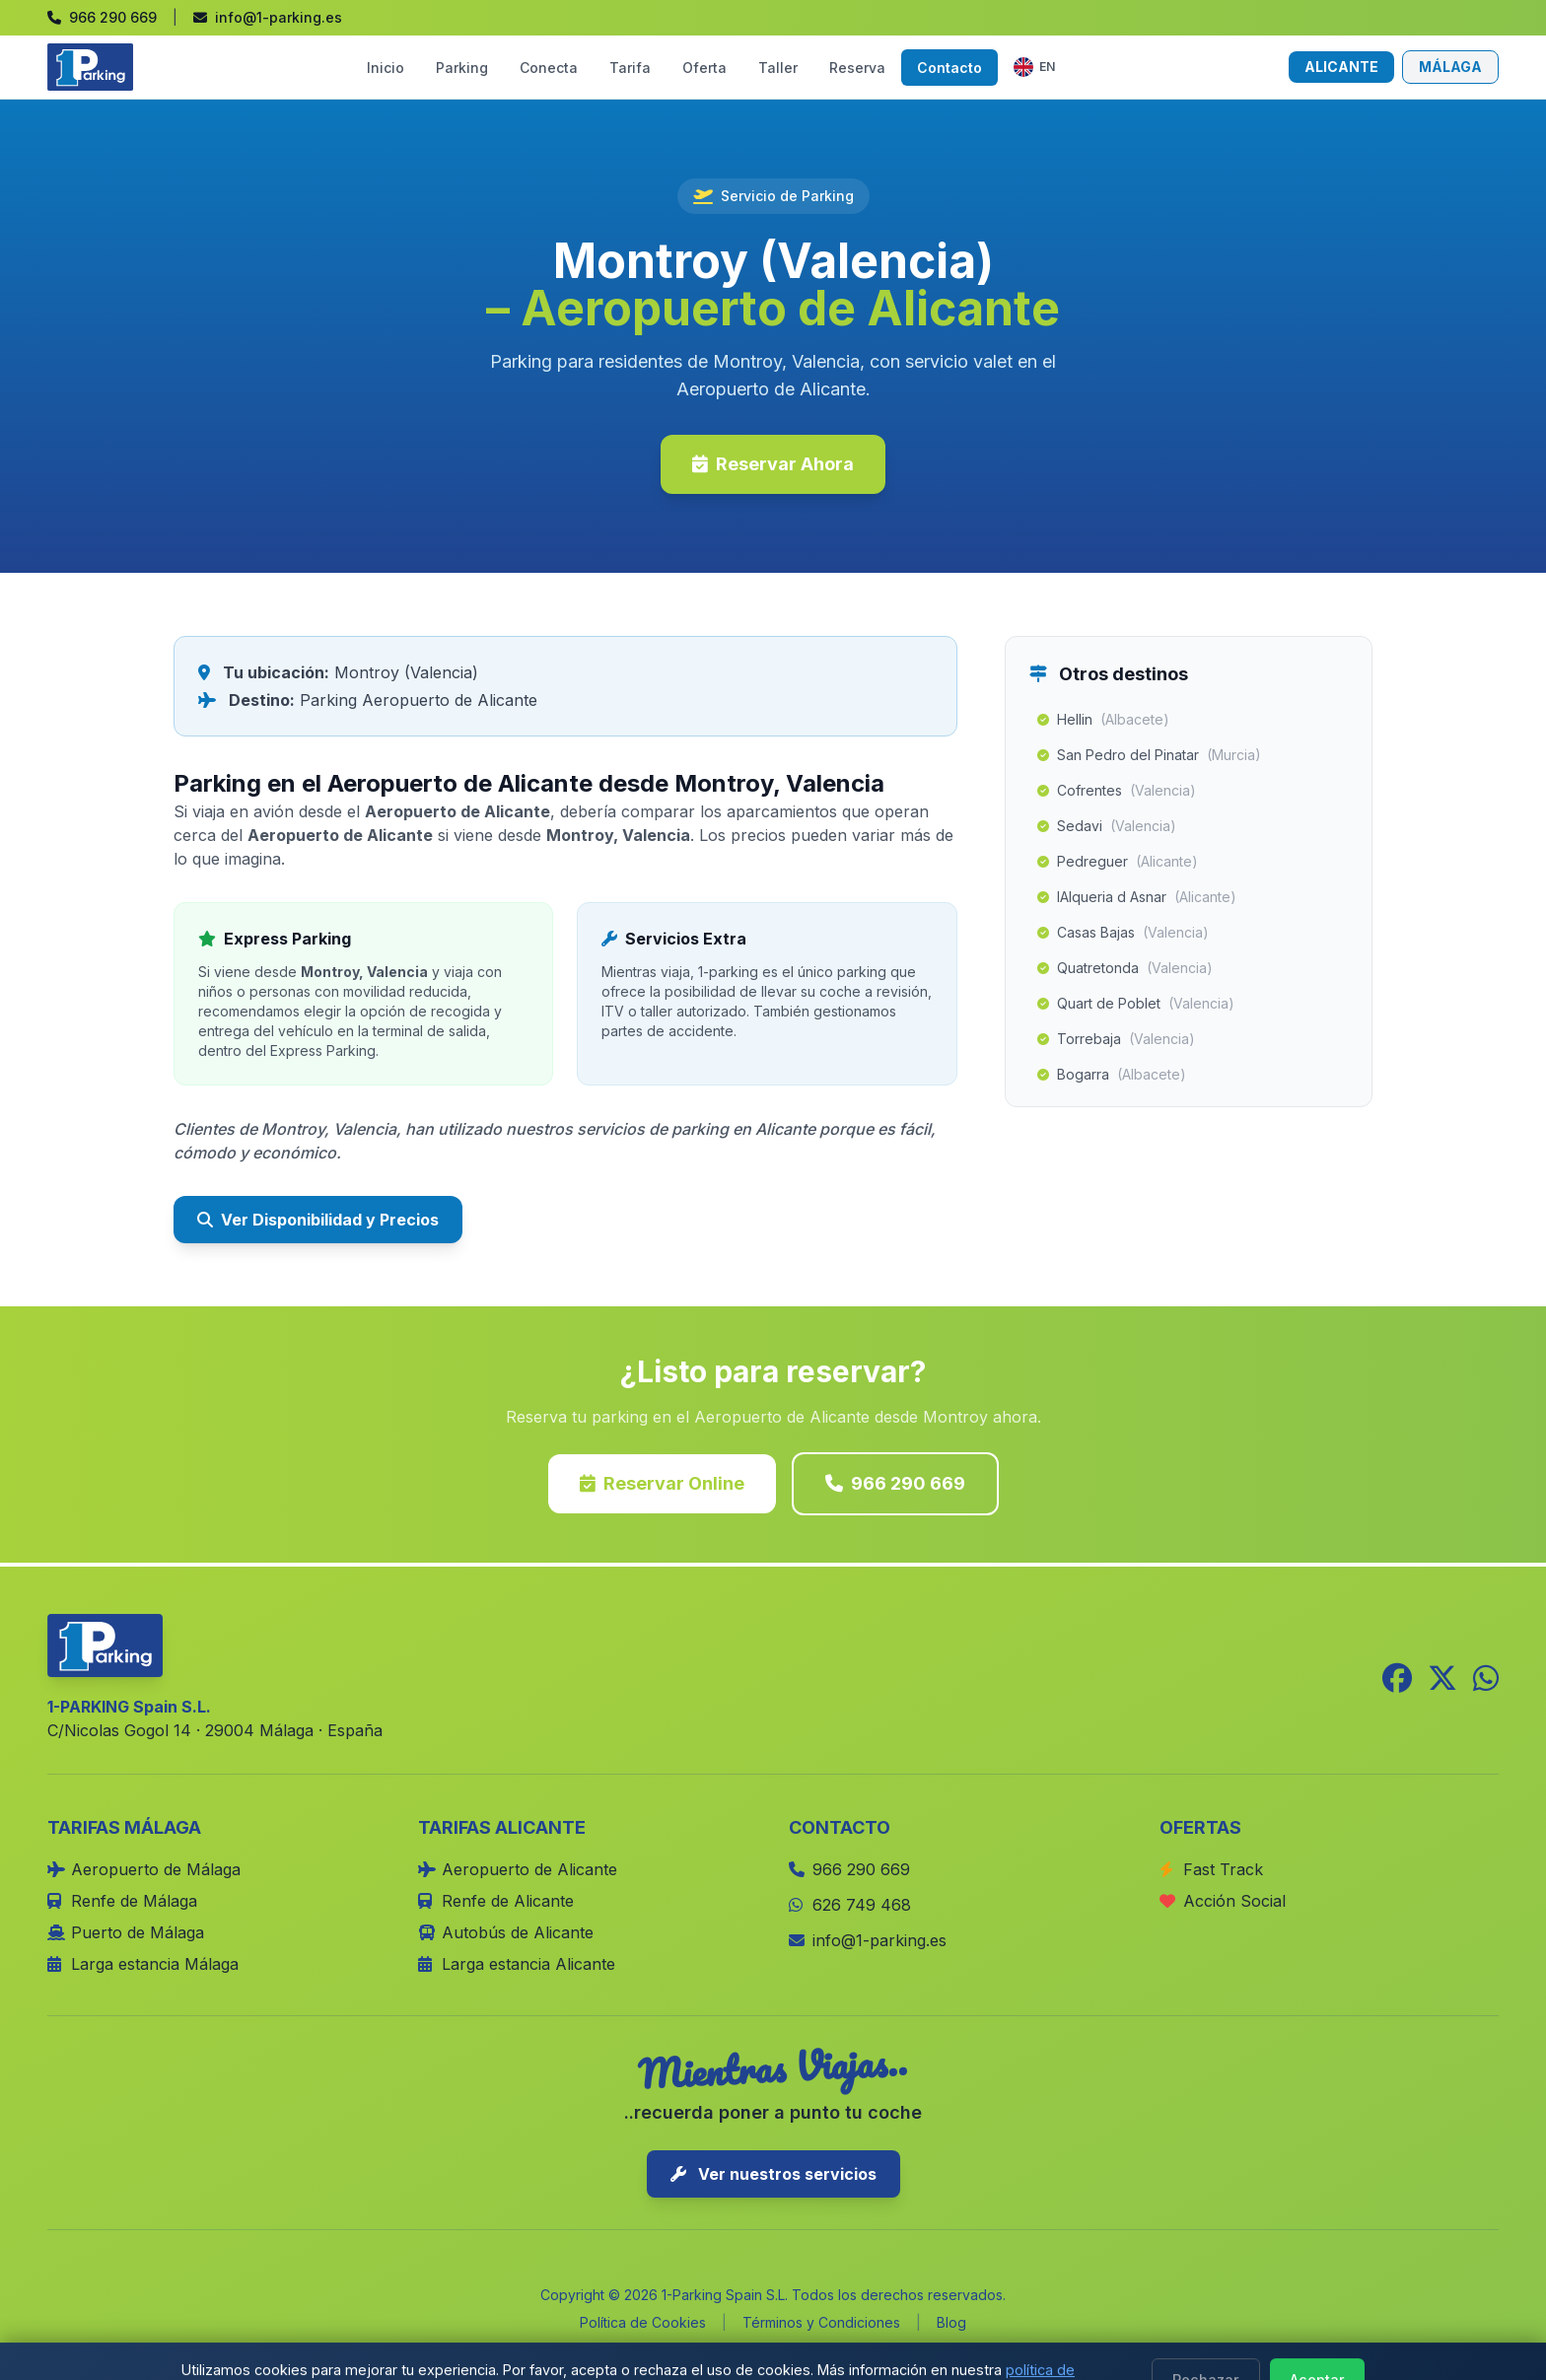 Image resolution: width=1546 pixels, height=2380 pixels. Describe the element at coordinates (643, 2322) in the screenshot. I see `Política de Cookies` at that location.